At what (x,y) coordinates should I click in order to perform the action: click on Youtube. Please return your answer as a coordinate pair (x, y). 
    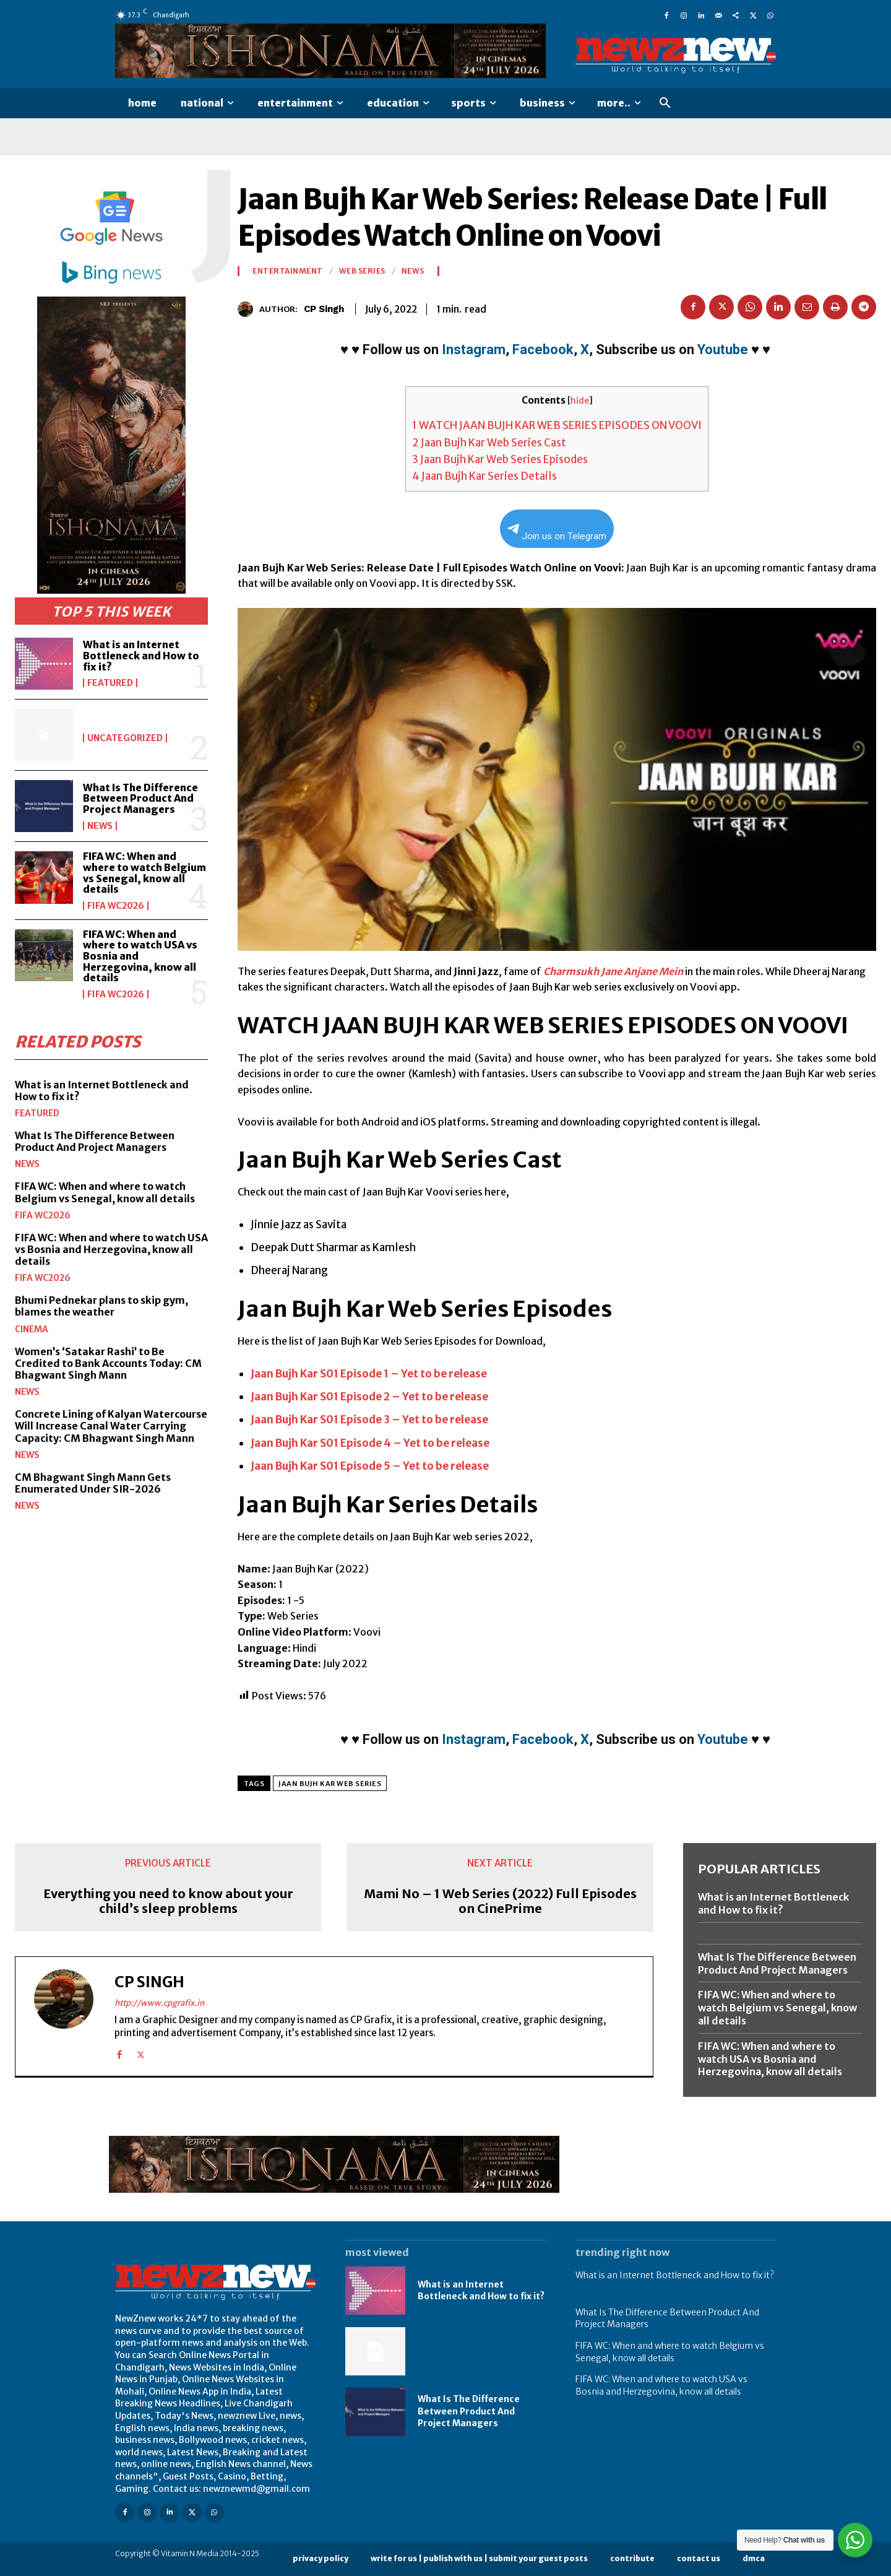
    Looking at the image, I should click on (722, 349).